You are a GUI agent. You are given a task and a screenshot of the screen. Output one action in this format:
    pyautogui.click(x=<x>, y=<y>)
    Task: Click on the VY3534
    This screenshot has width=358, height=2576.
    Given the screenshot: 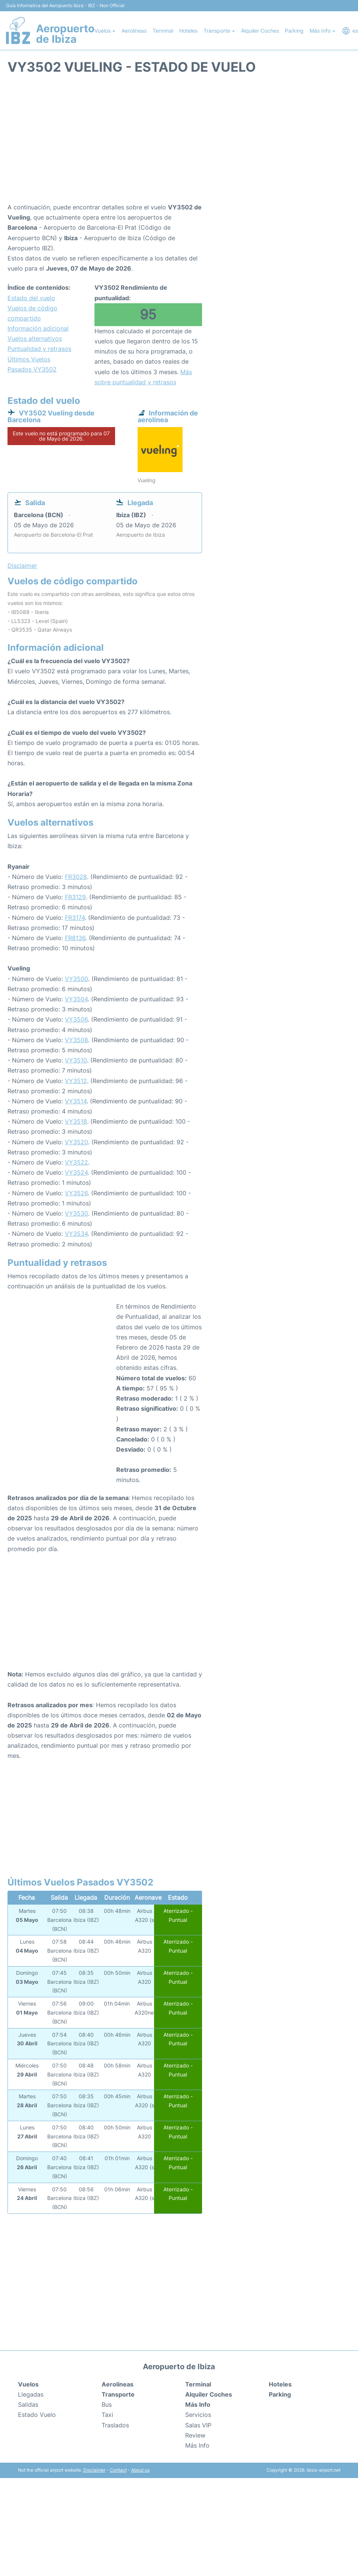 What is the action you would take?
    pyautogui.click(x=76, y=1233)
    